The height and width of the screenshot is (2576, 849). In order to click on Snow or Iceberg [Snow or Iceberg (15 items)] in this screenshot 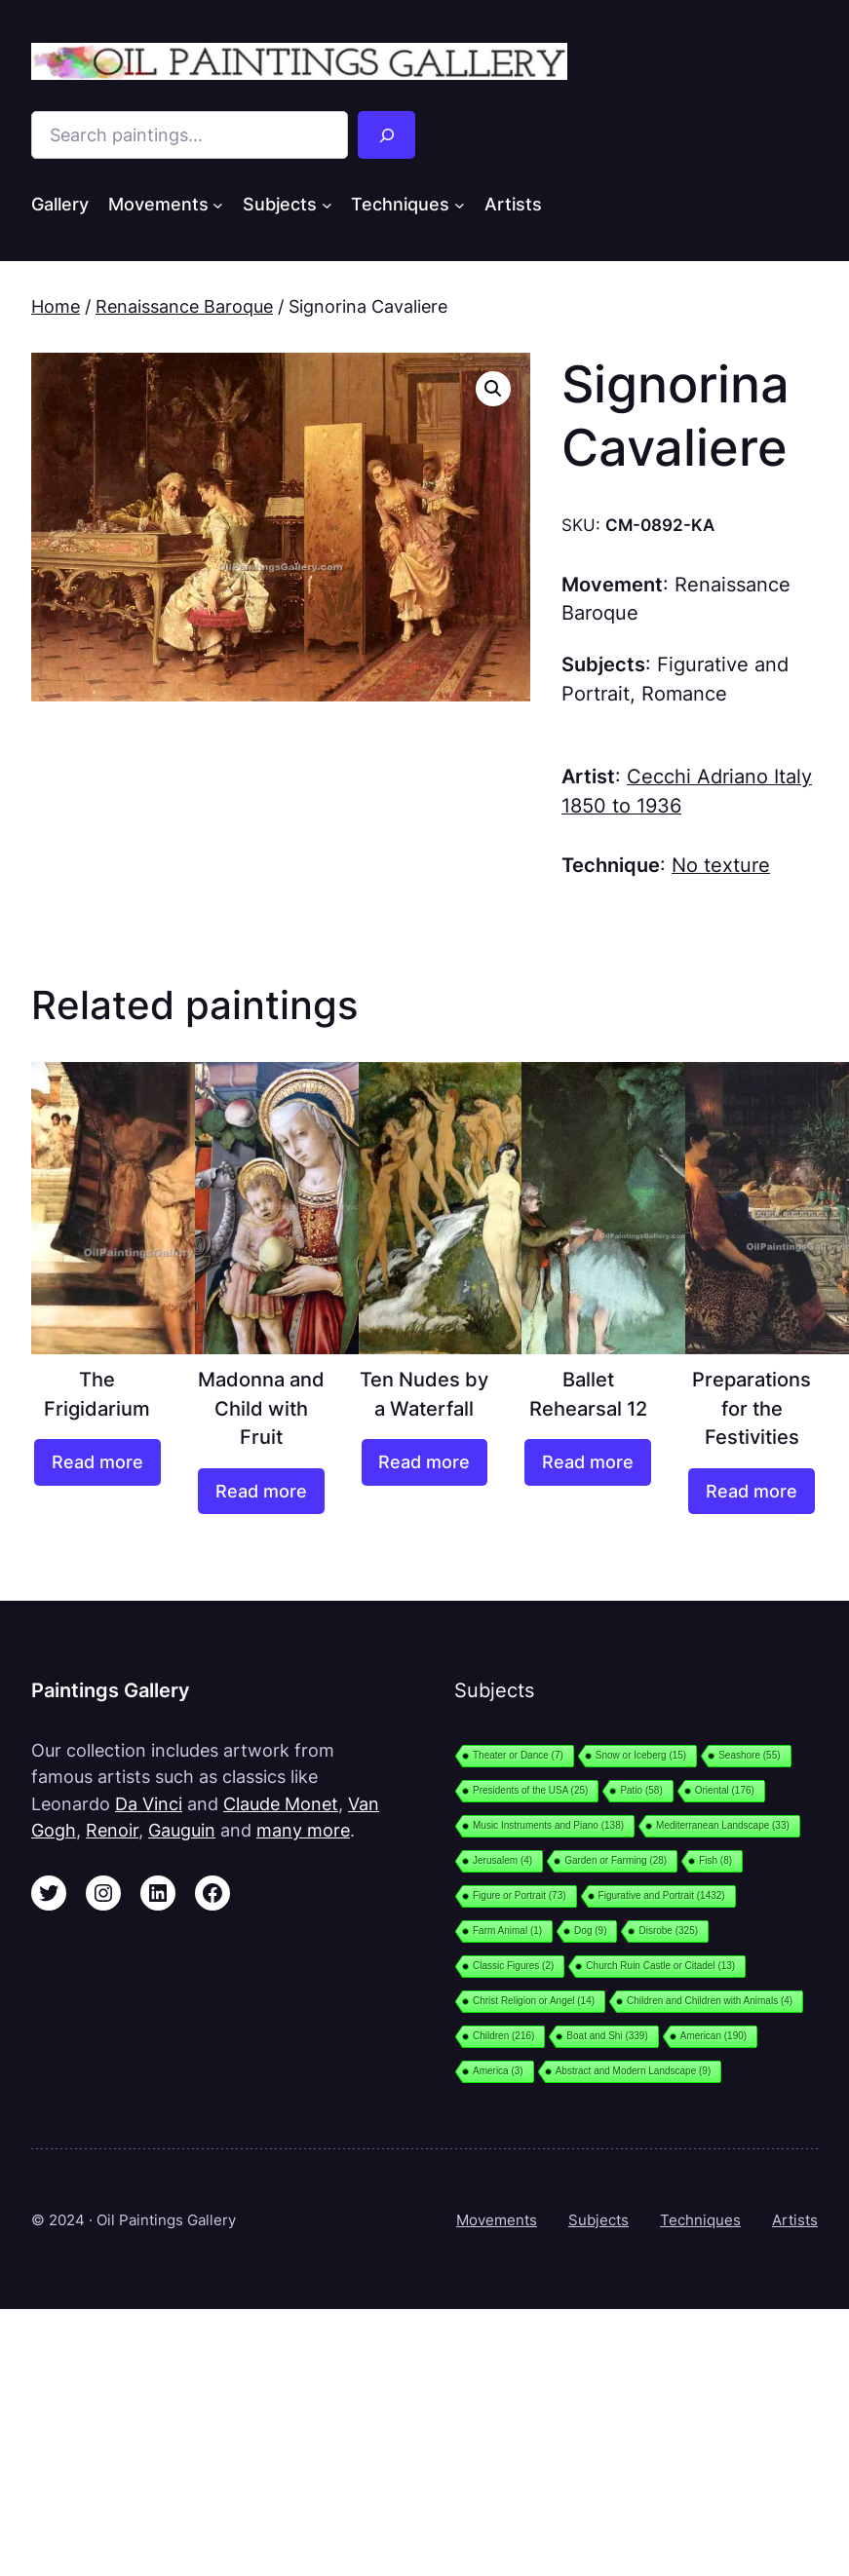, I will do `click(641, 1755)`.